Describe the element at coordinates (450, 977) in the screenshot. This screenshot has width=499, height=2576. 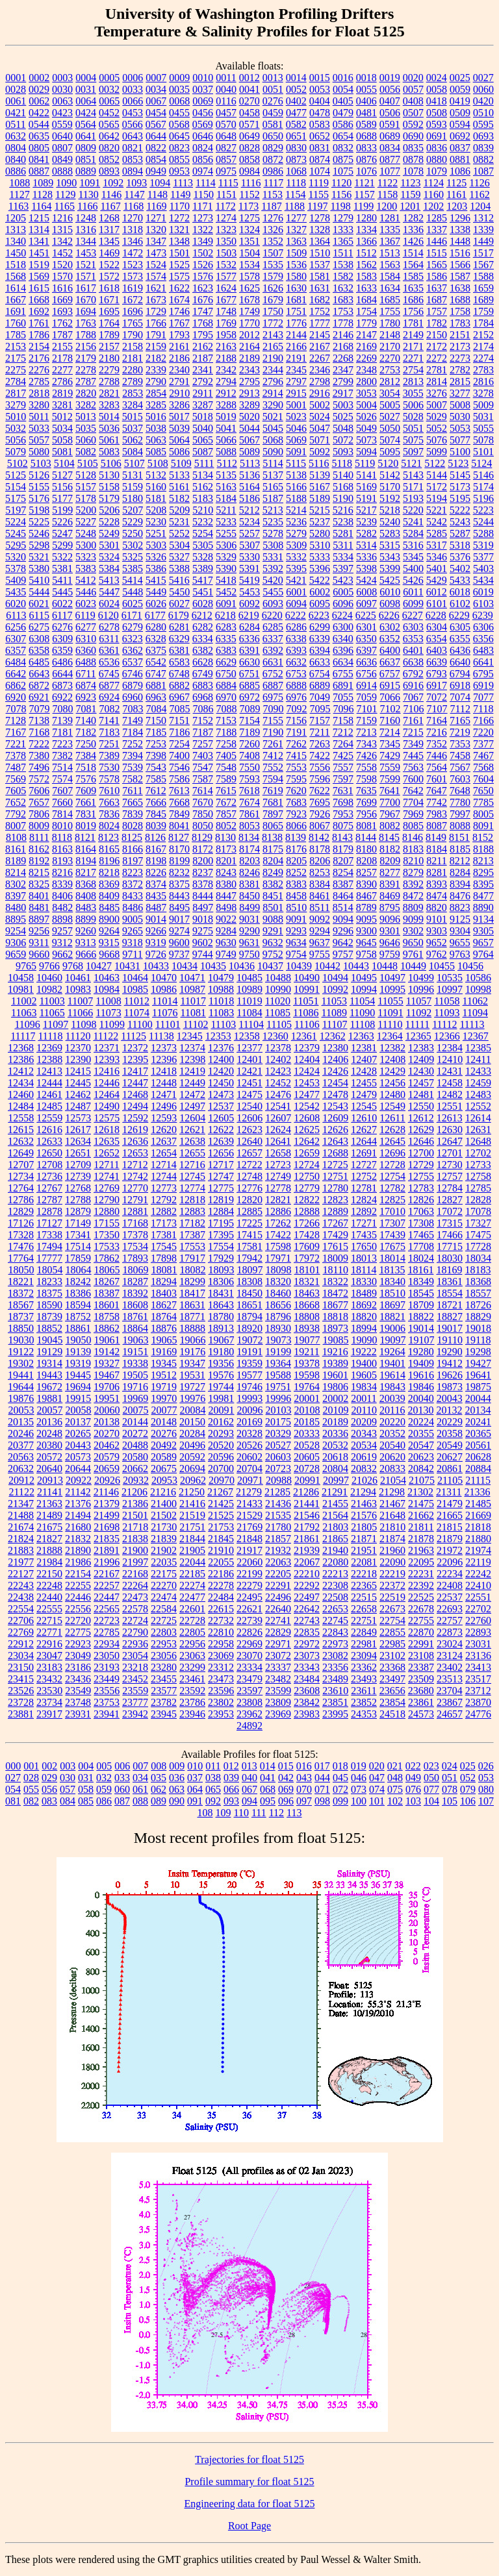
I see `10535` at that location.